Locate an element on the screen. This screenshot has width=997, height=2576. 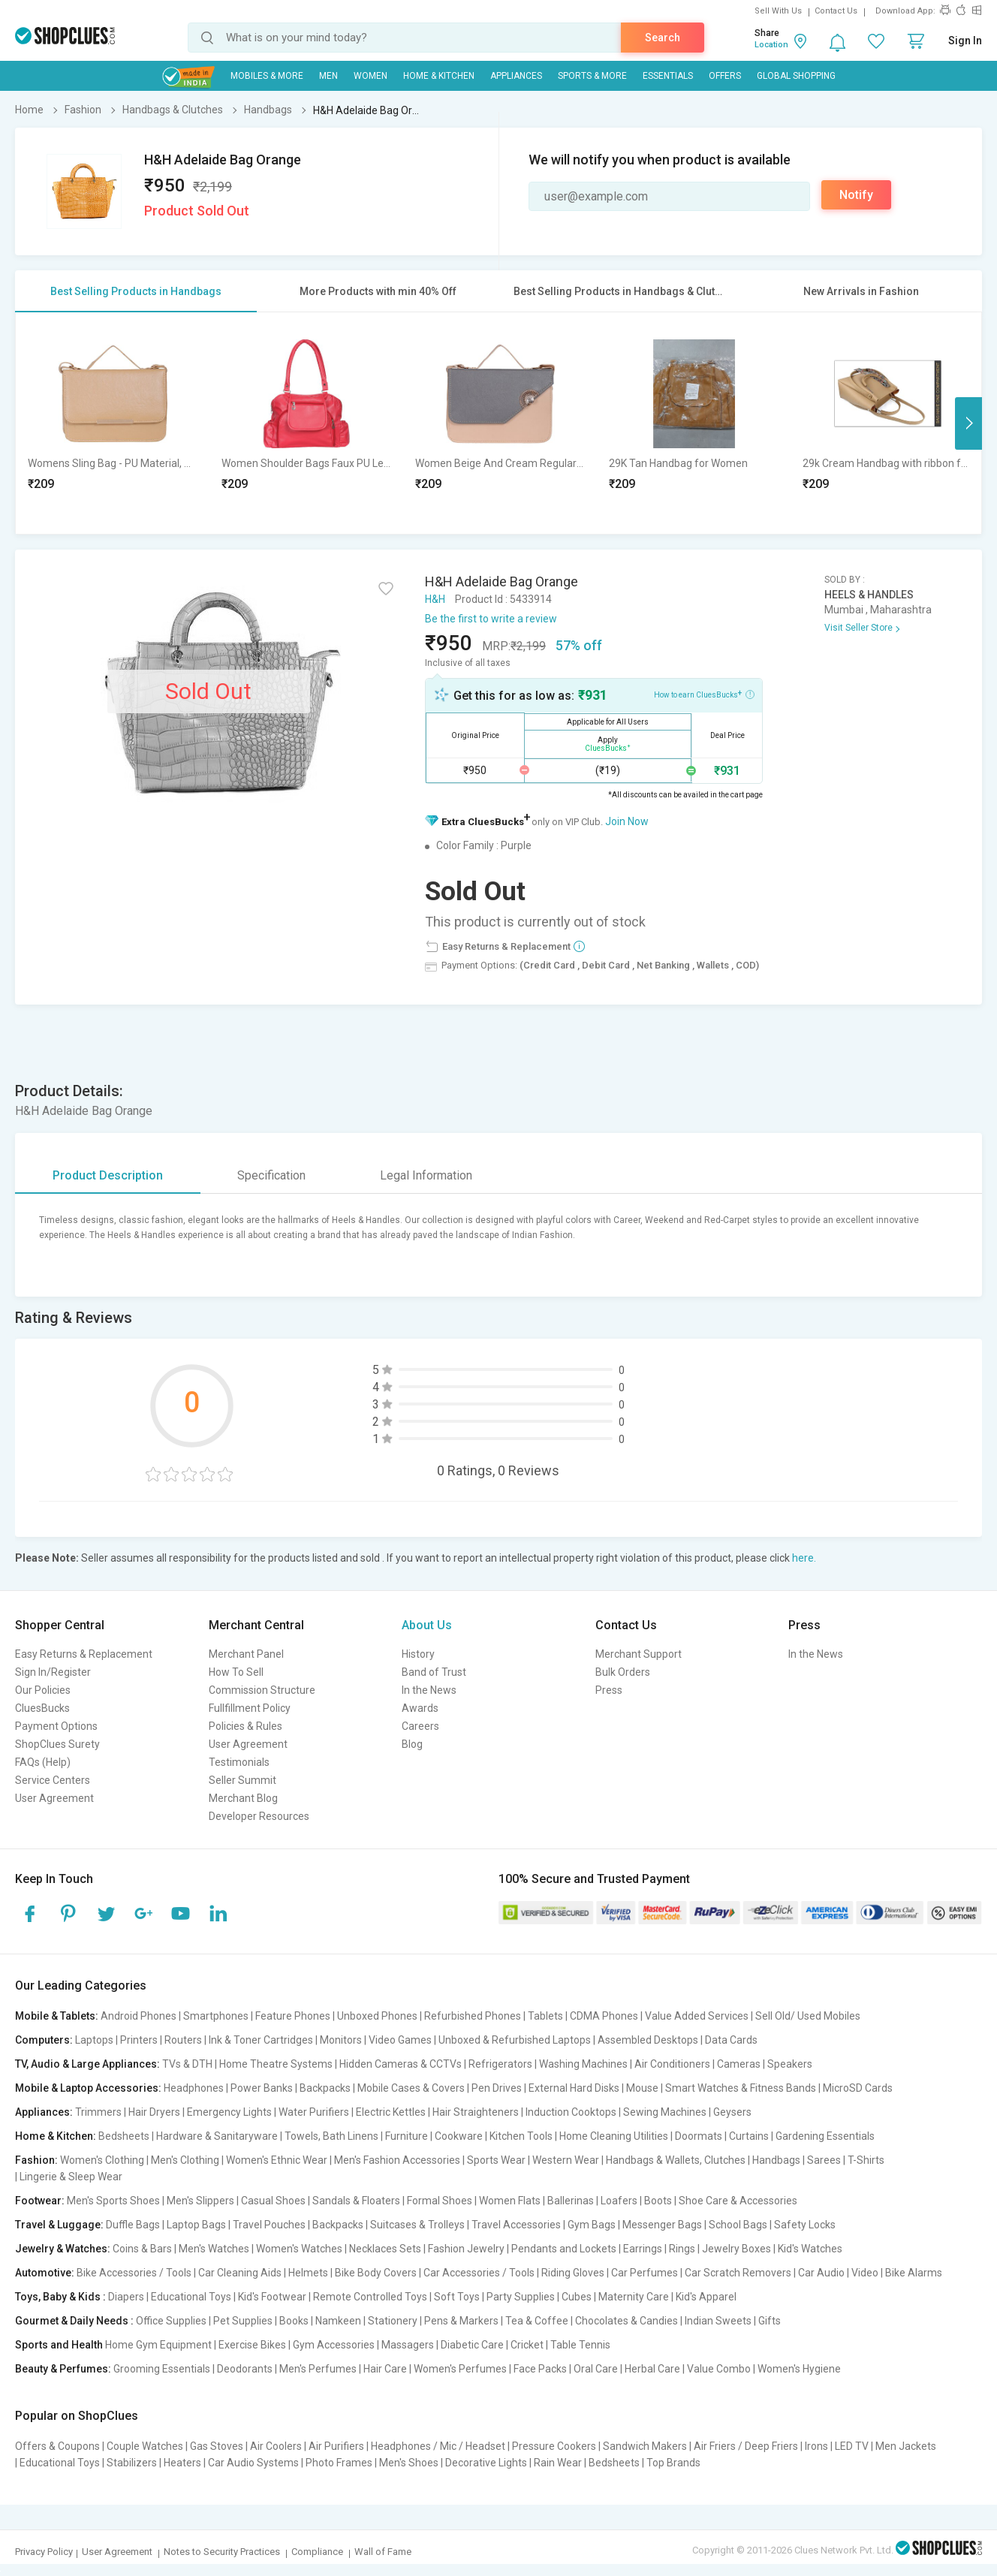
Laptops is located at coordinates (94, 2040).